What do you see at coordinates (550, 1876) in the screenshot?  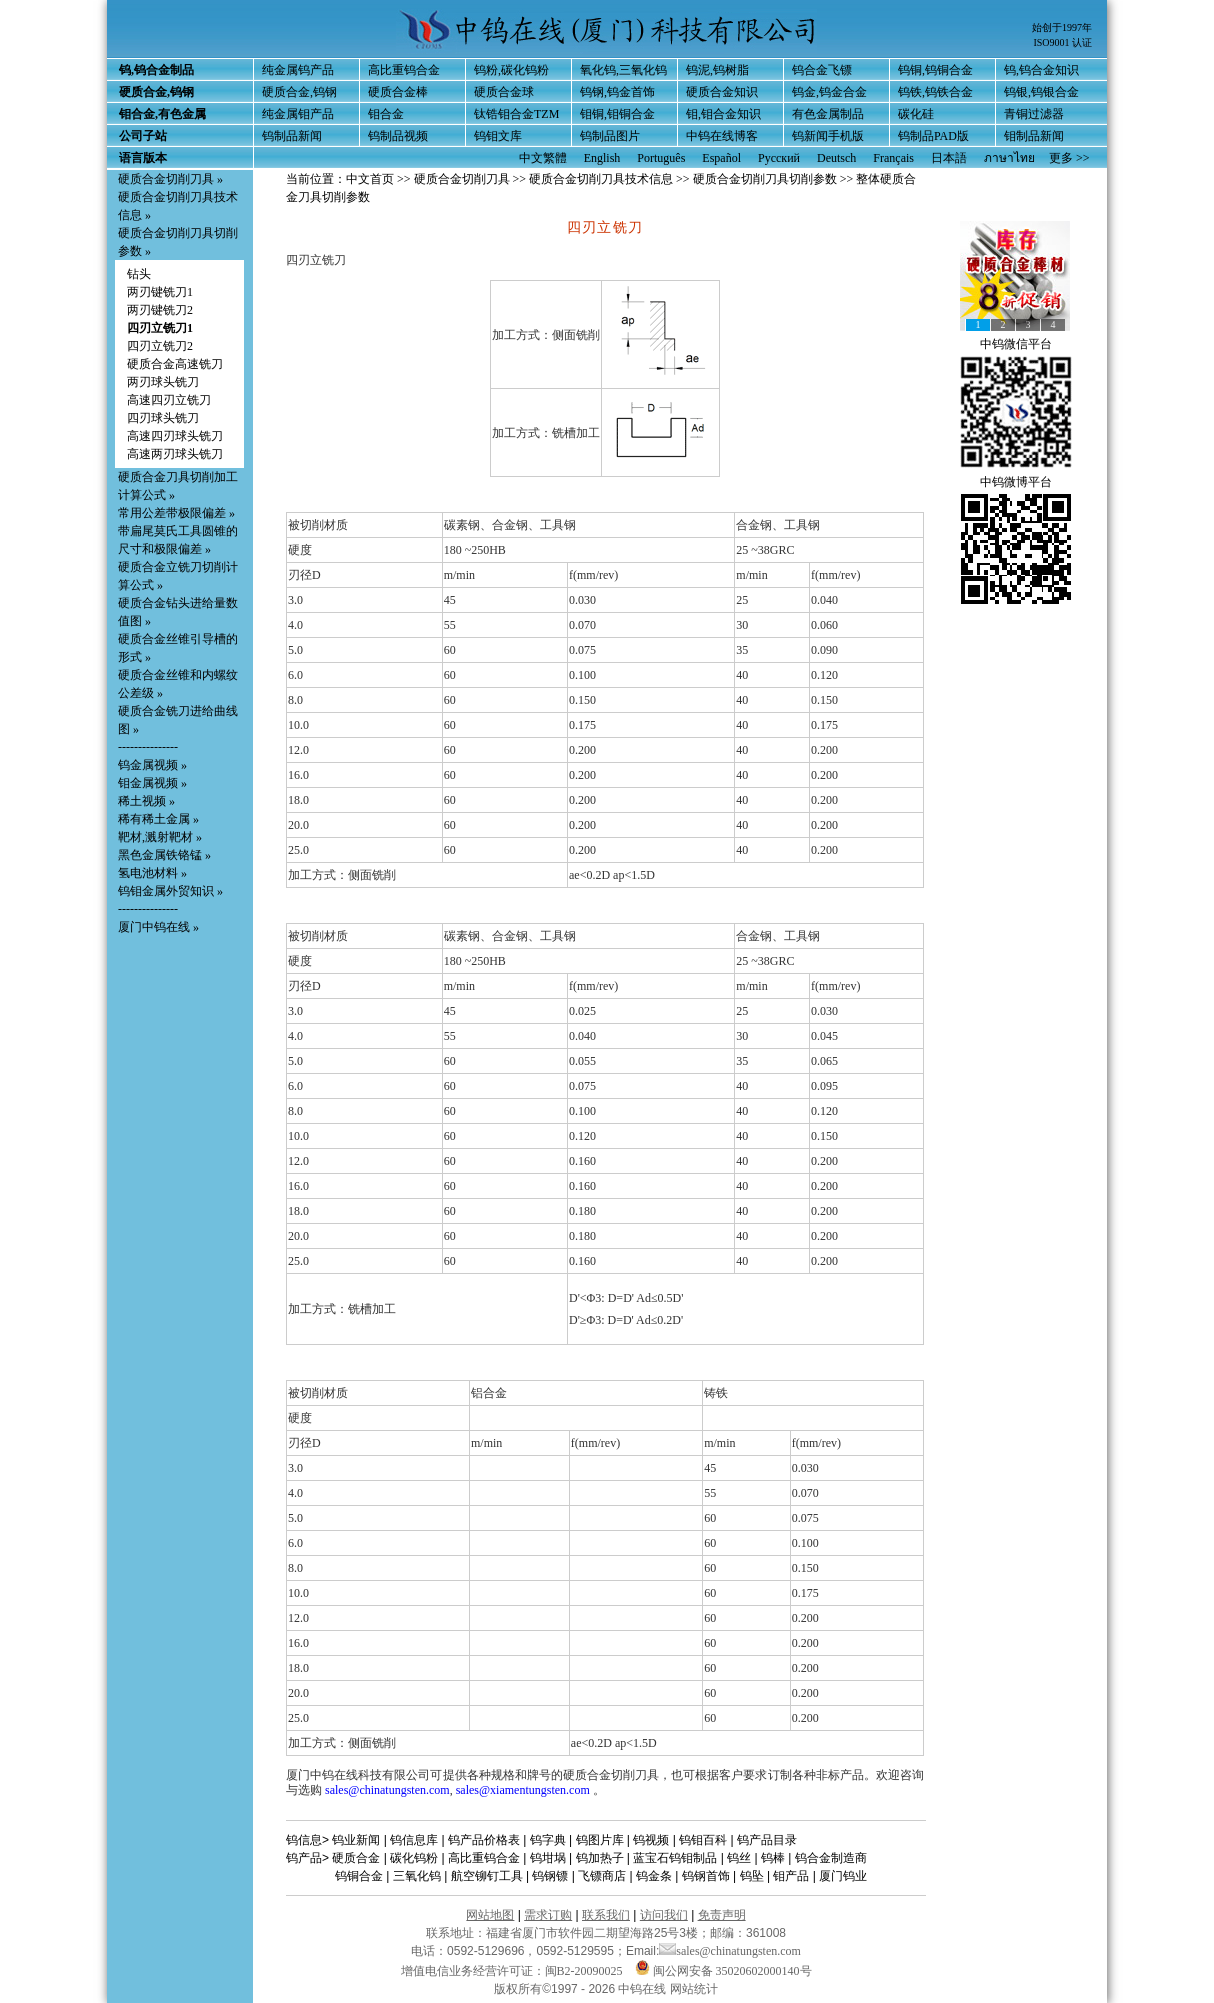 I see `钨钢镖` at bounding box center [550, 1876].